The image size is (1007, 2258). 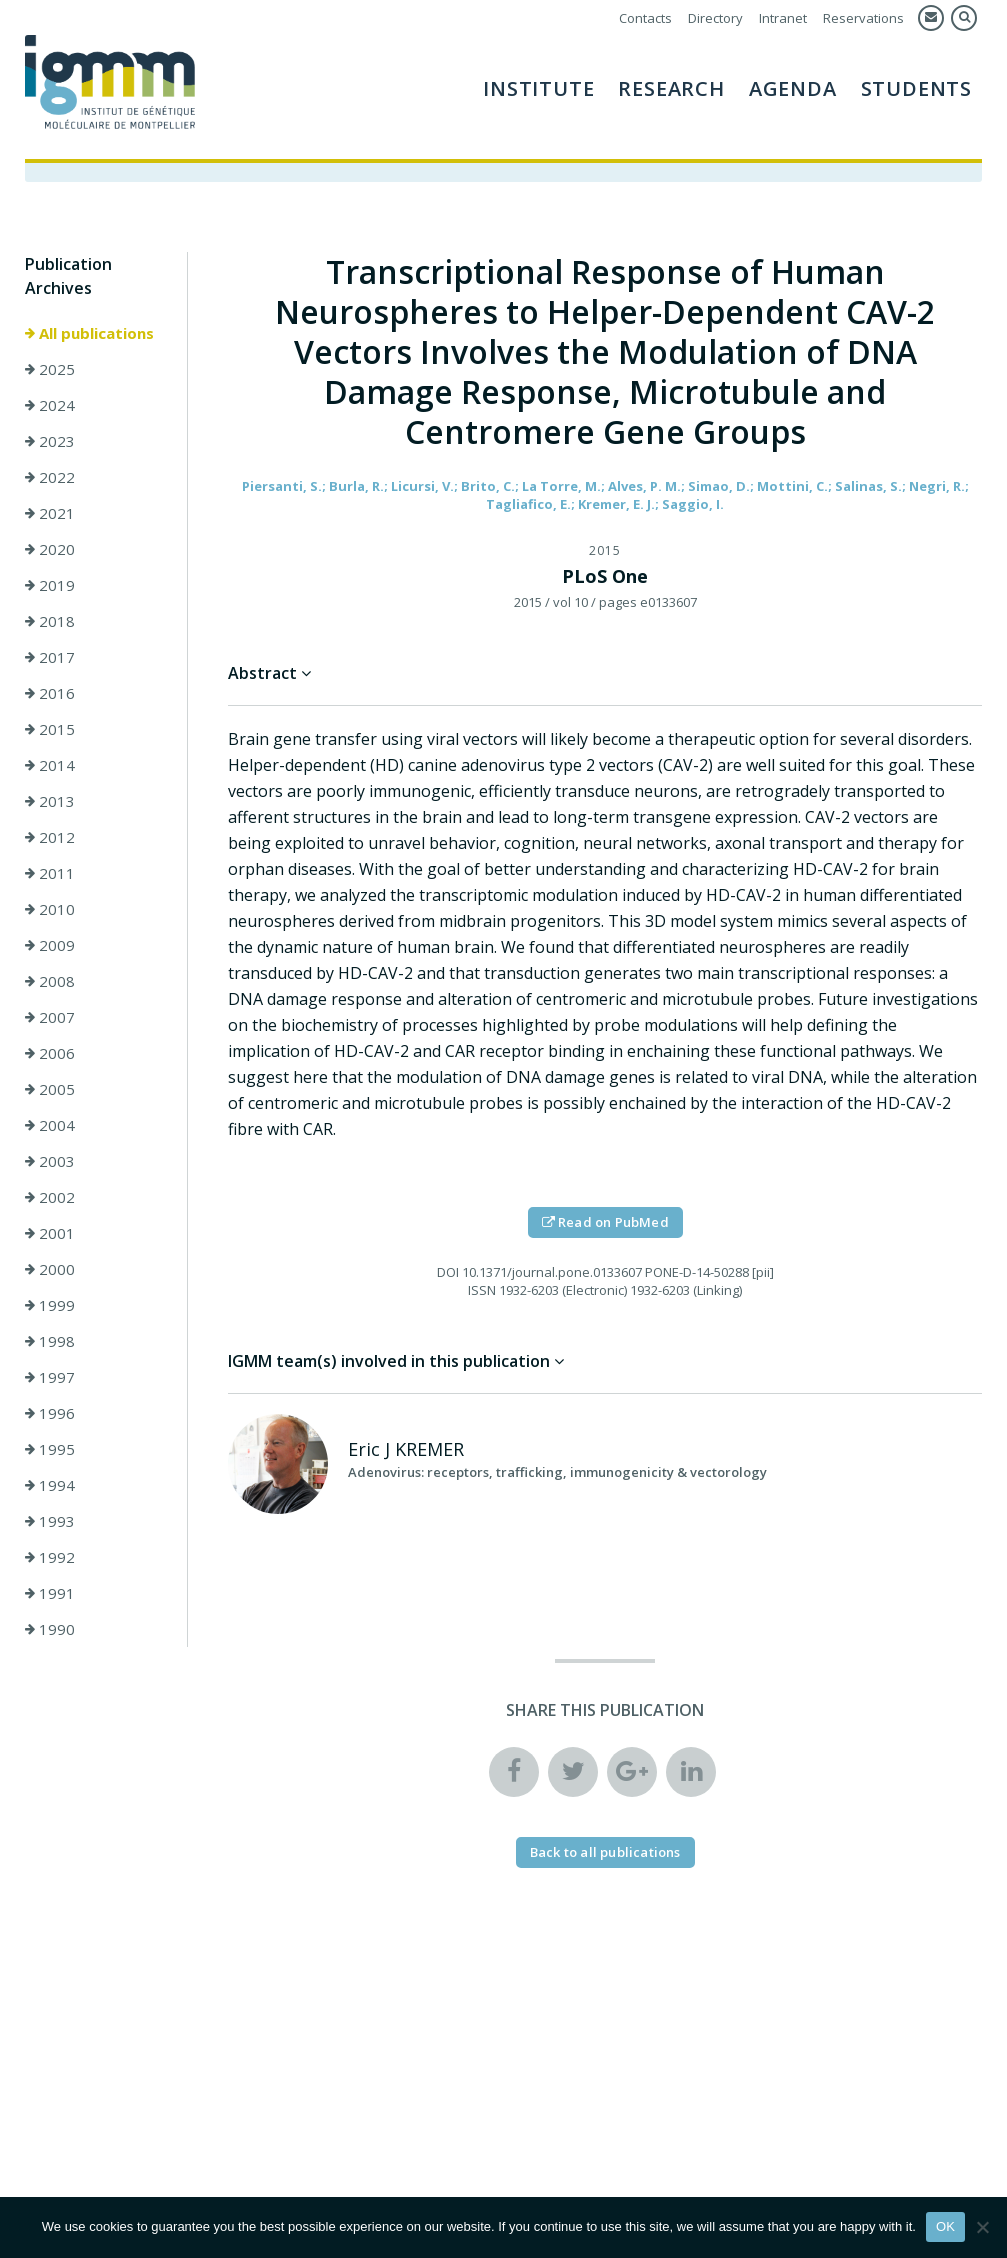 I want to click on 2005, so click(x=50, y=1089).